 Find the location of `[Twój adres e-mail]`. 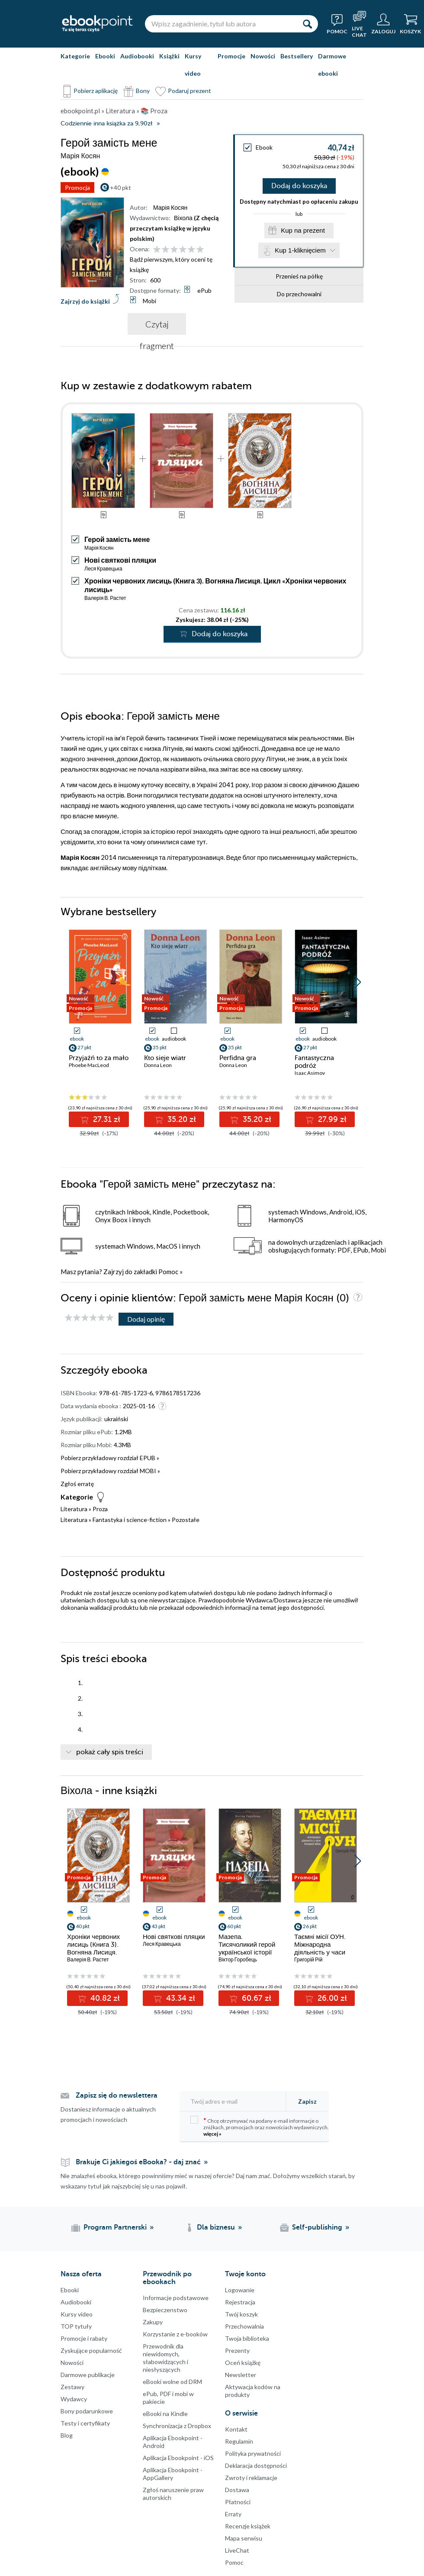

[Twój adres e-mail] is located at coordinates (235, 2101).